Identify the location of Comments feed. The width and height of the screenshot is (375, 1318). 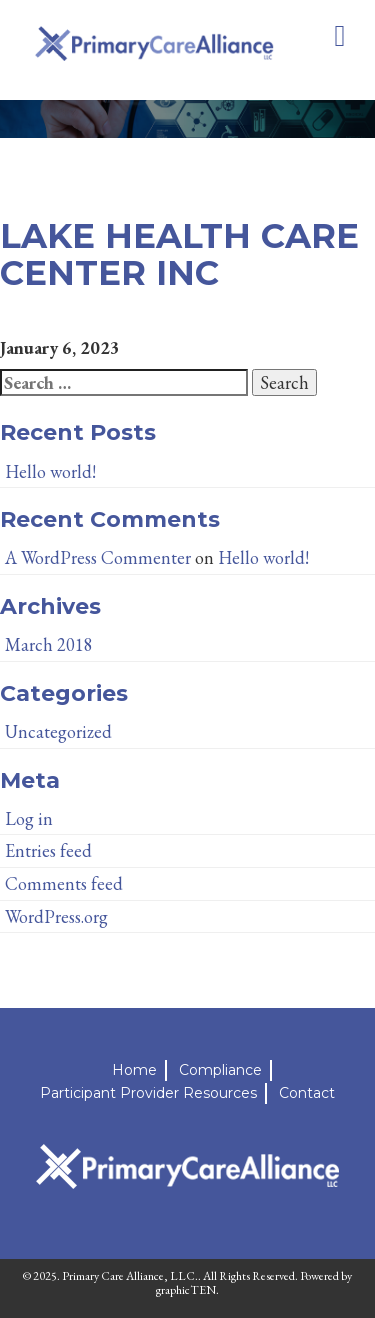
(64, 883).